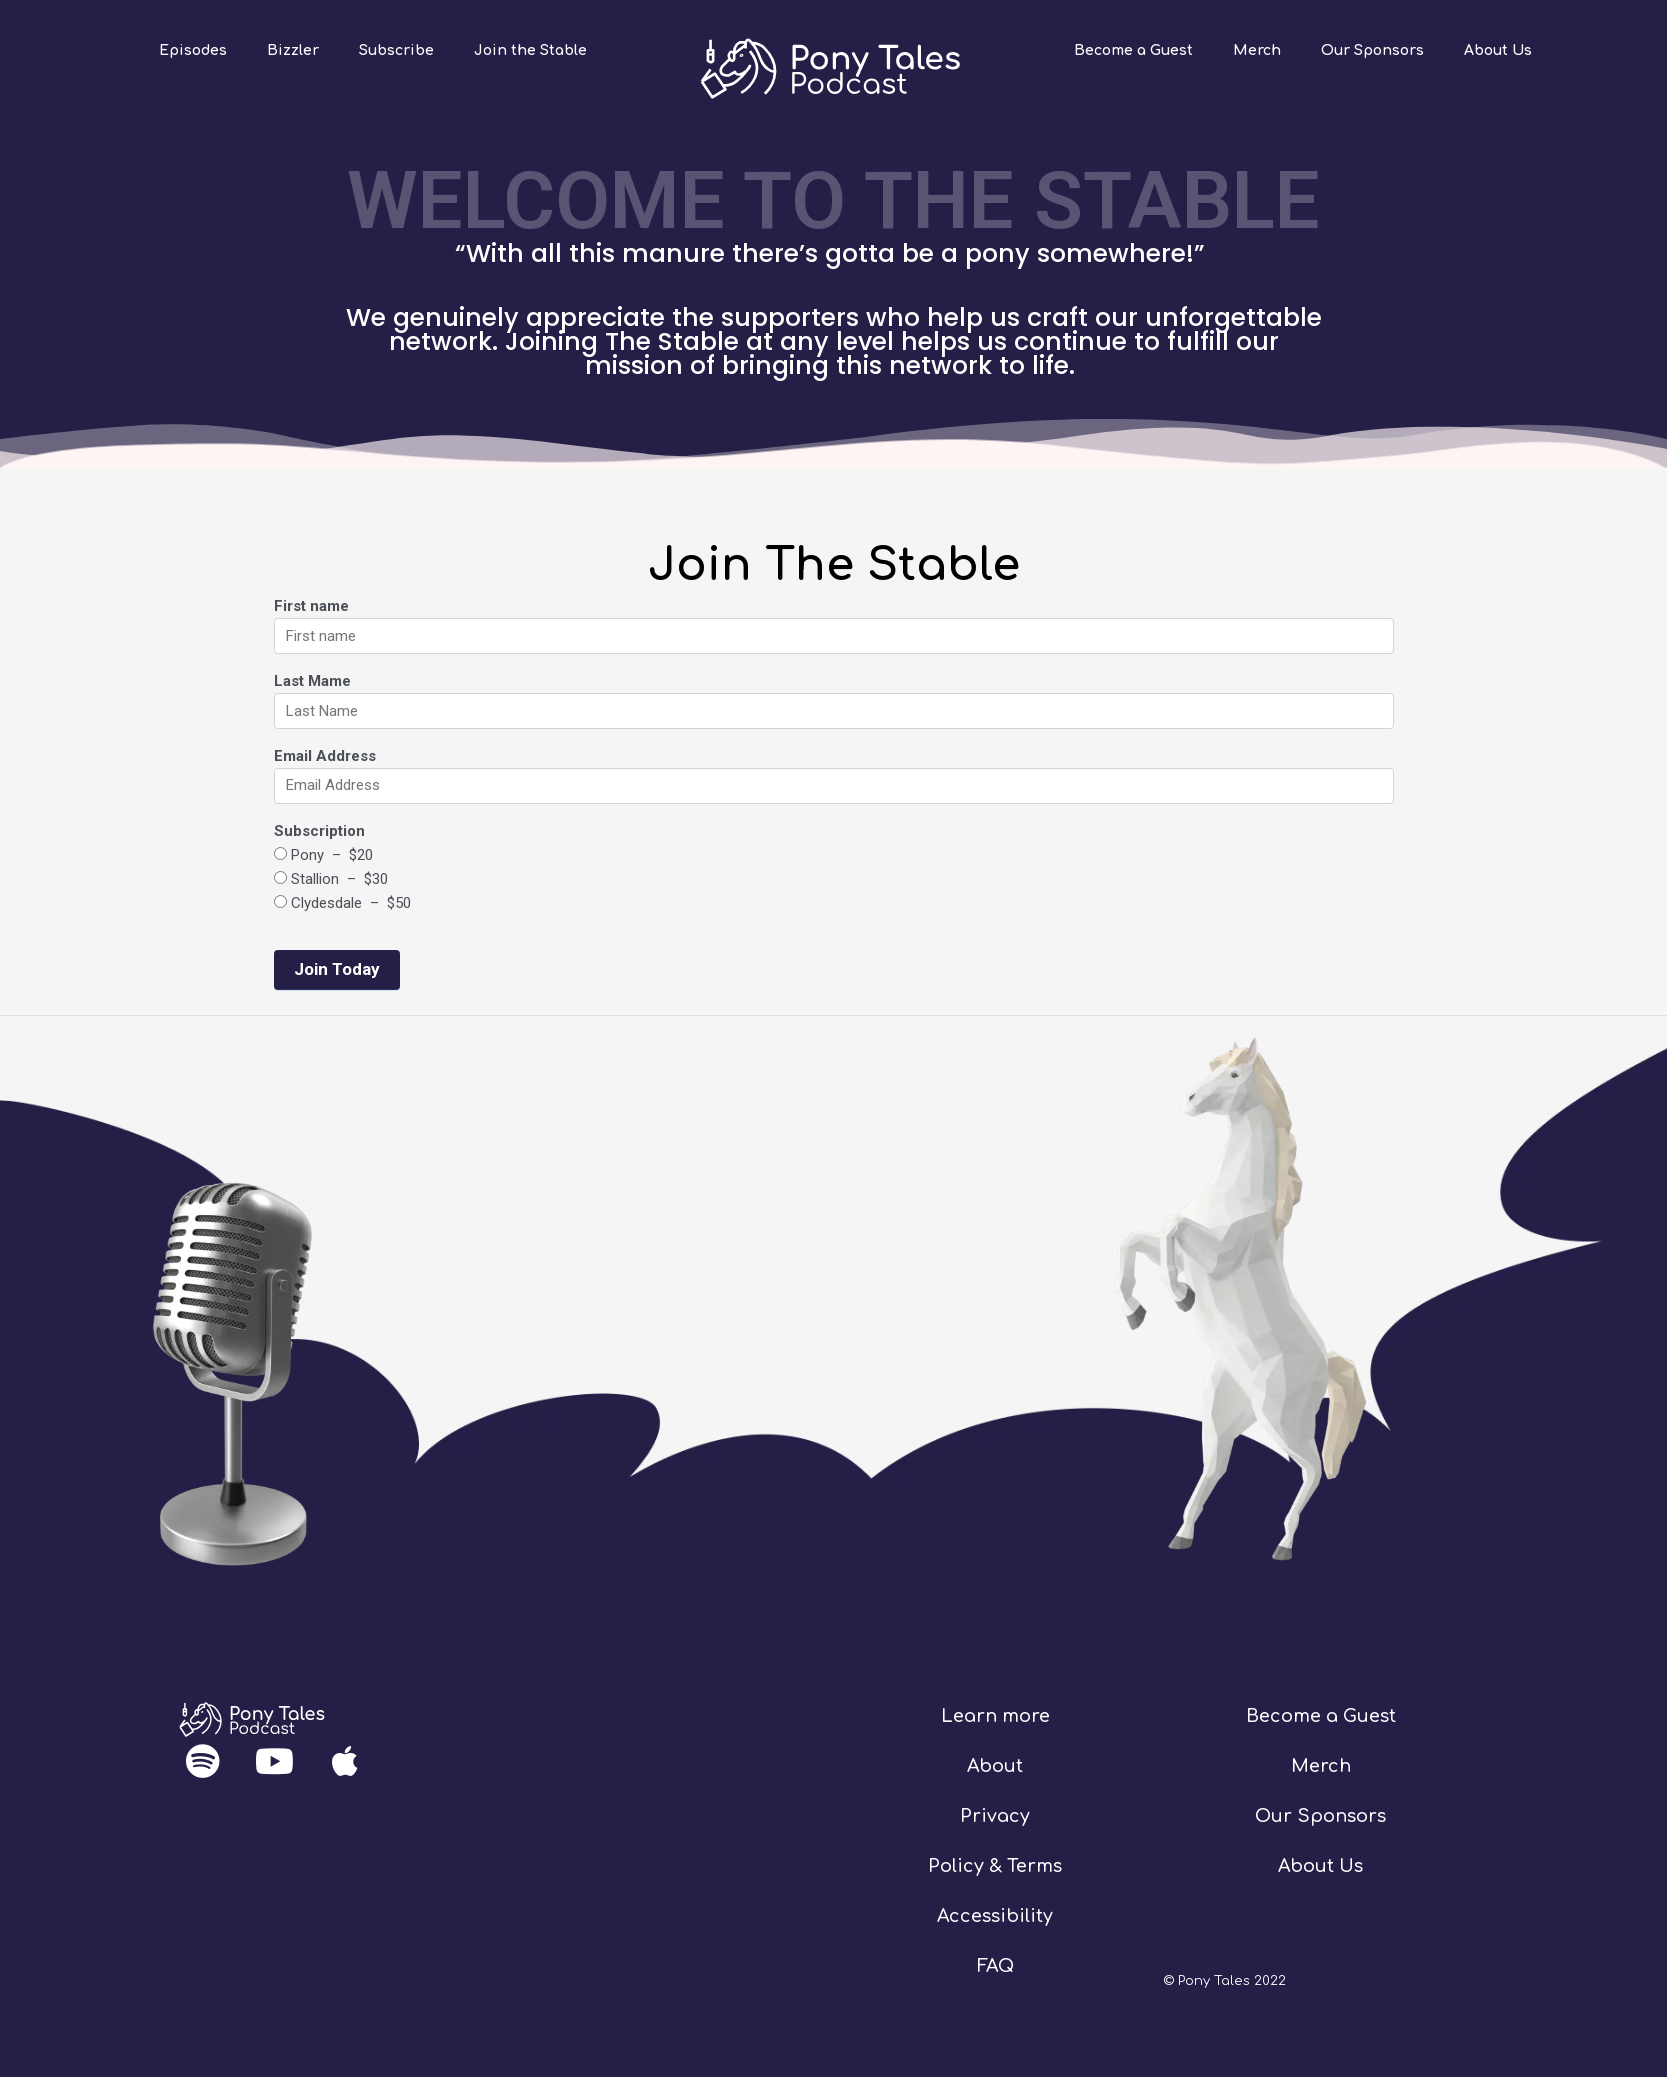 This screenshot has height=2077, width=1667. What do you see at coordinates (1498, 50) in the screenshot?
I see `About Us` at bounding box center [1498, 50].